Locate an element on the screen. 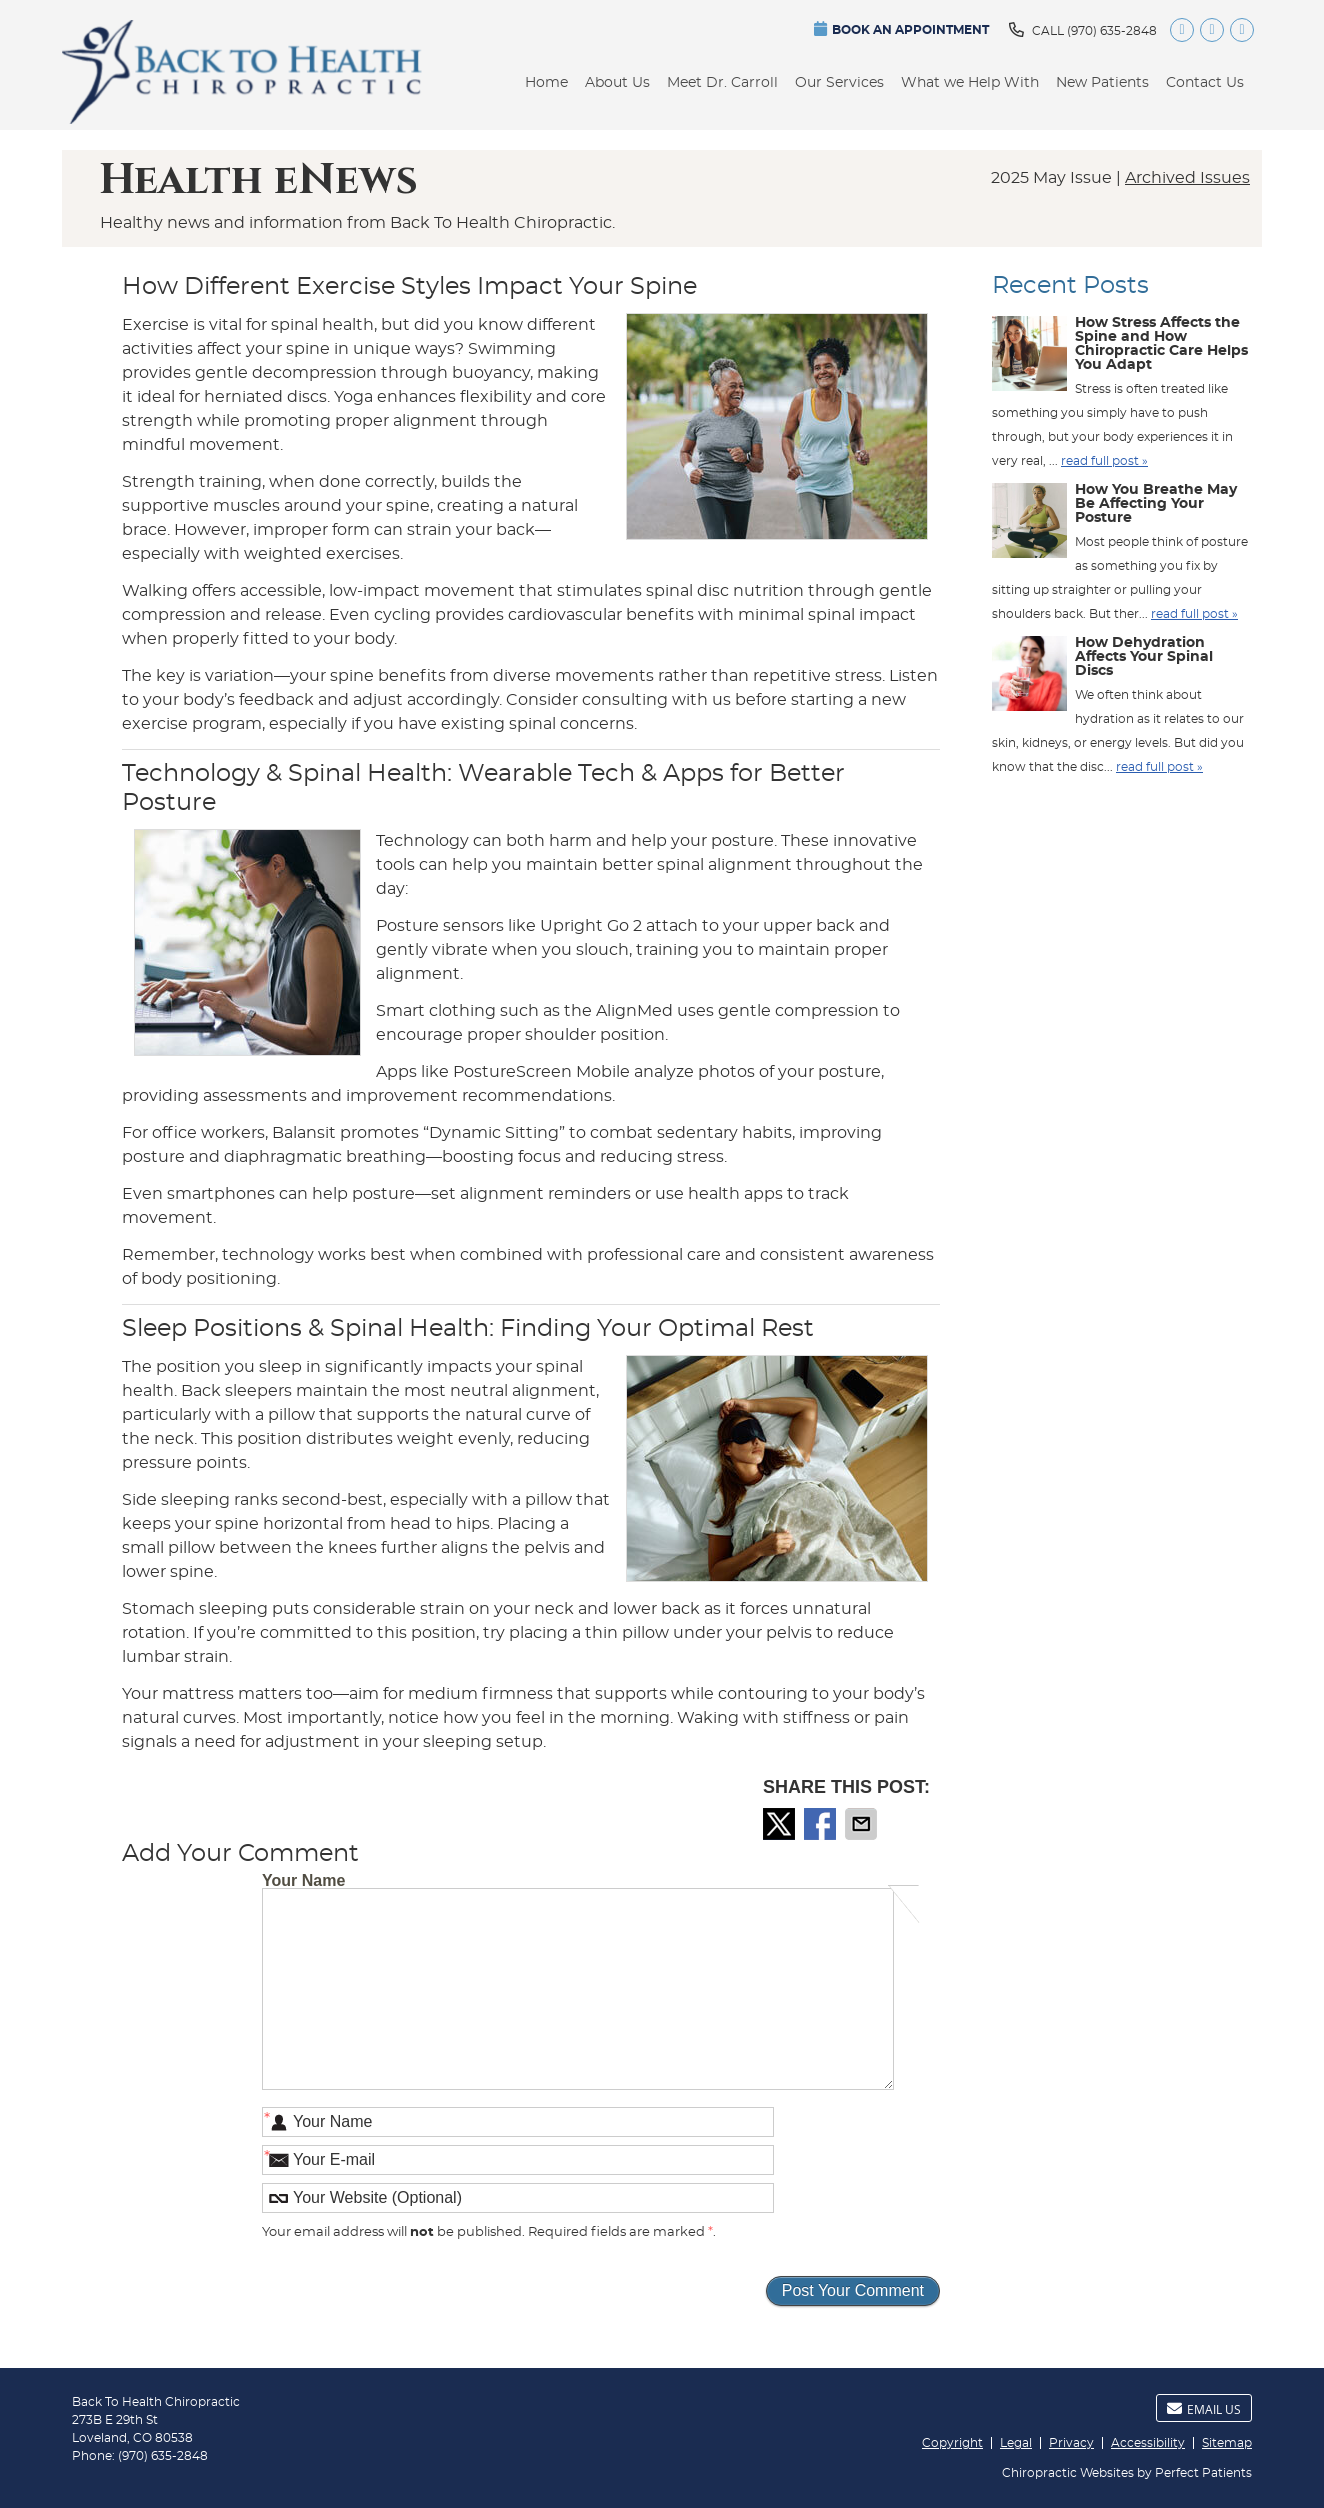  Share on X is located at coordinates (781, 1824).